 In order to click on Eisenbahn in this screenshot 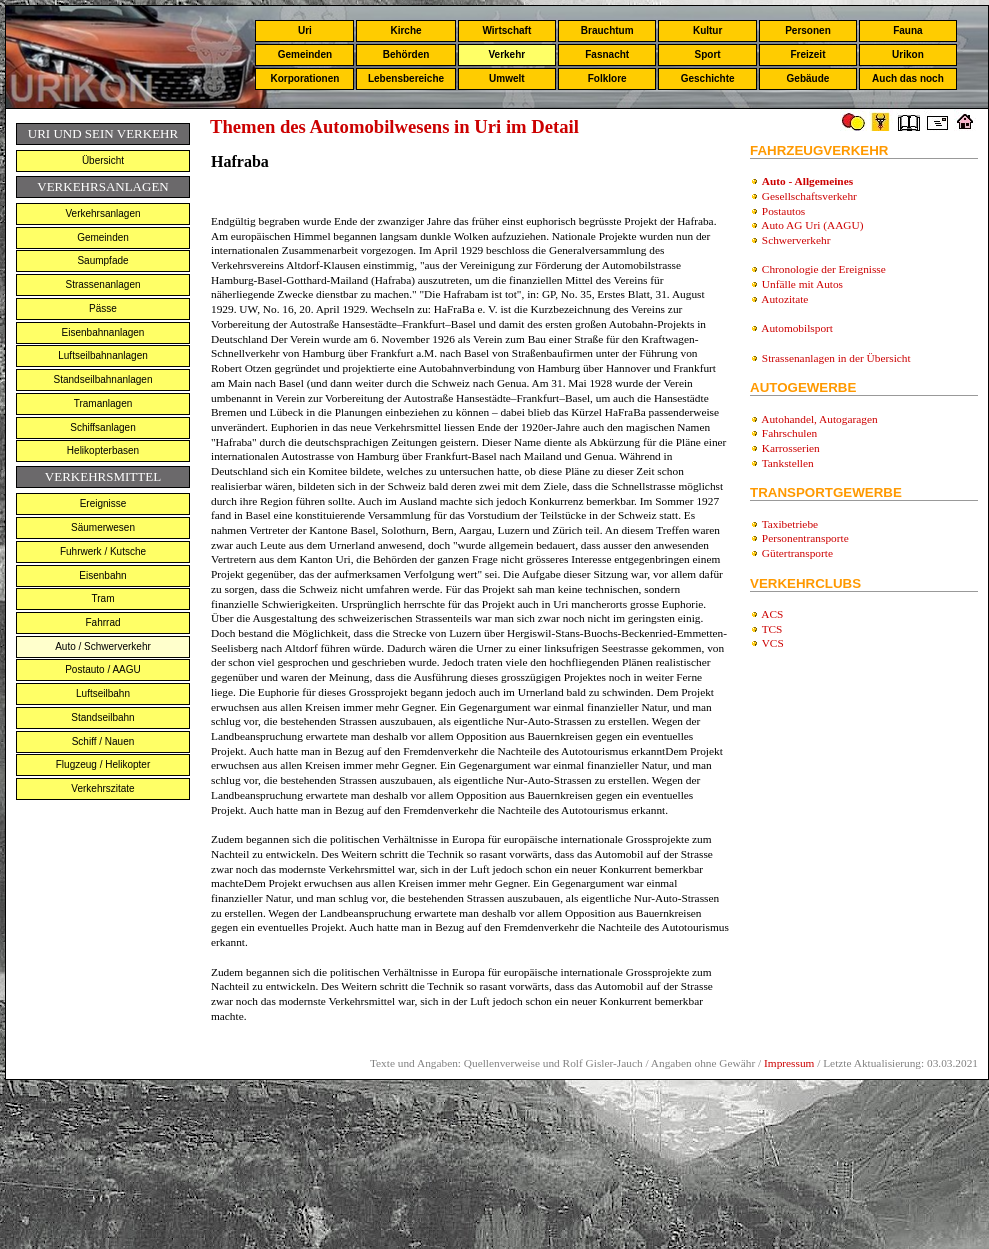, I will do `click(102, 575)`.